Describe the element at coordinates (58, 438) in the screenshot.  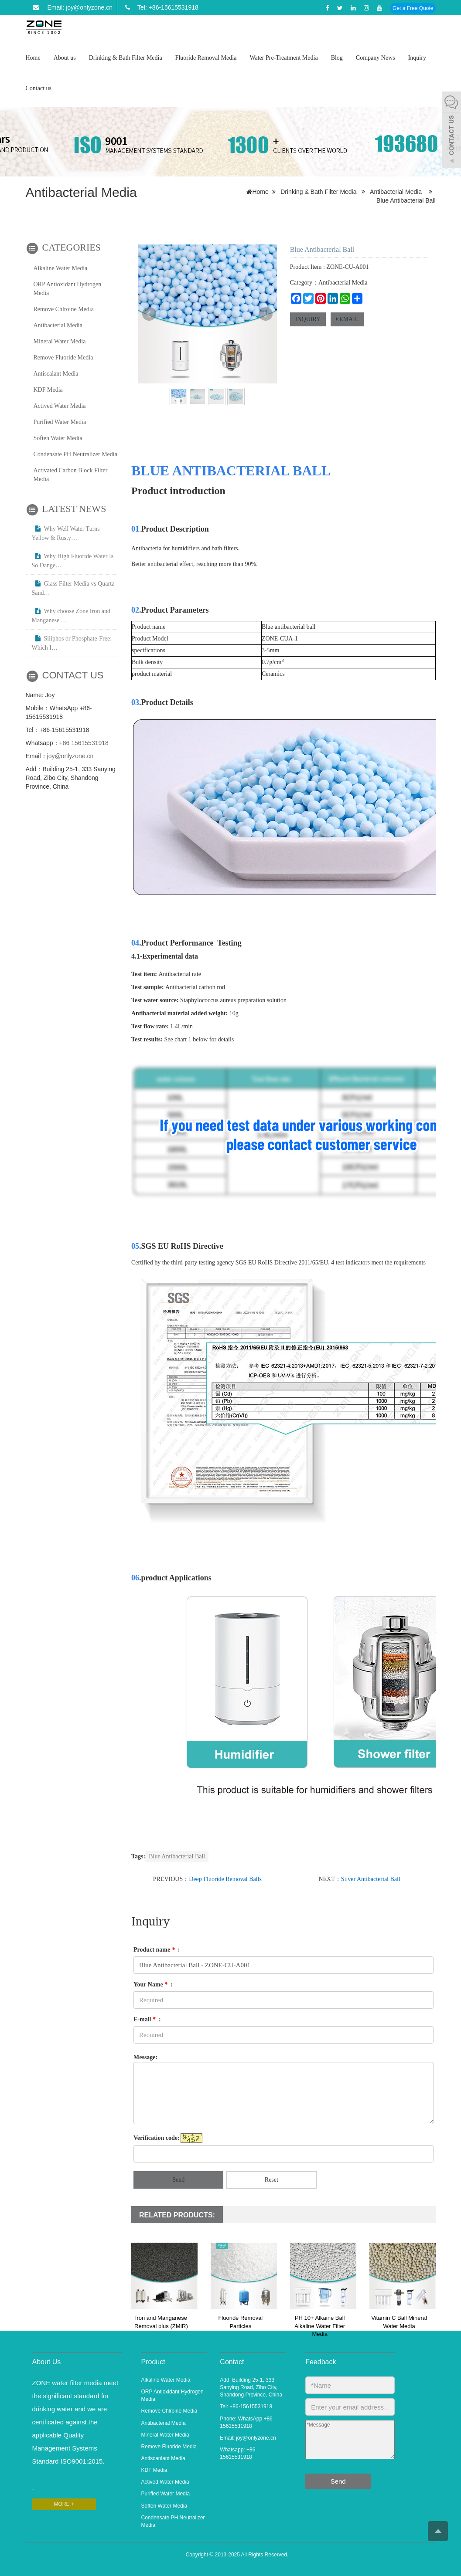
I see `Soften Water Media` at that location.